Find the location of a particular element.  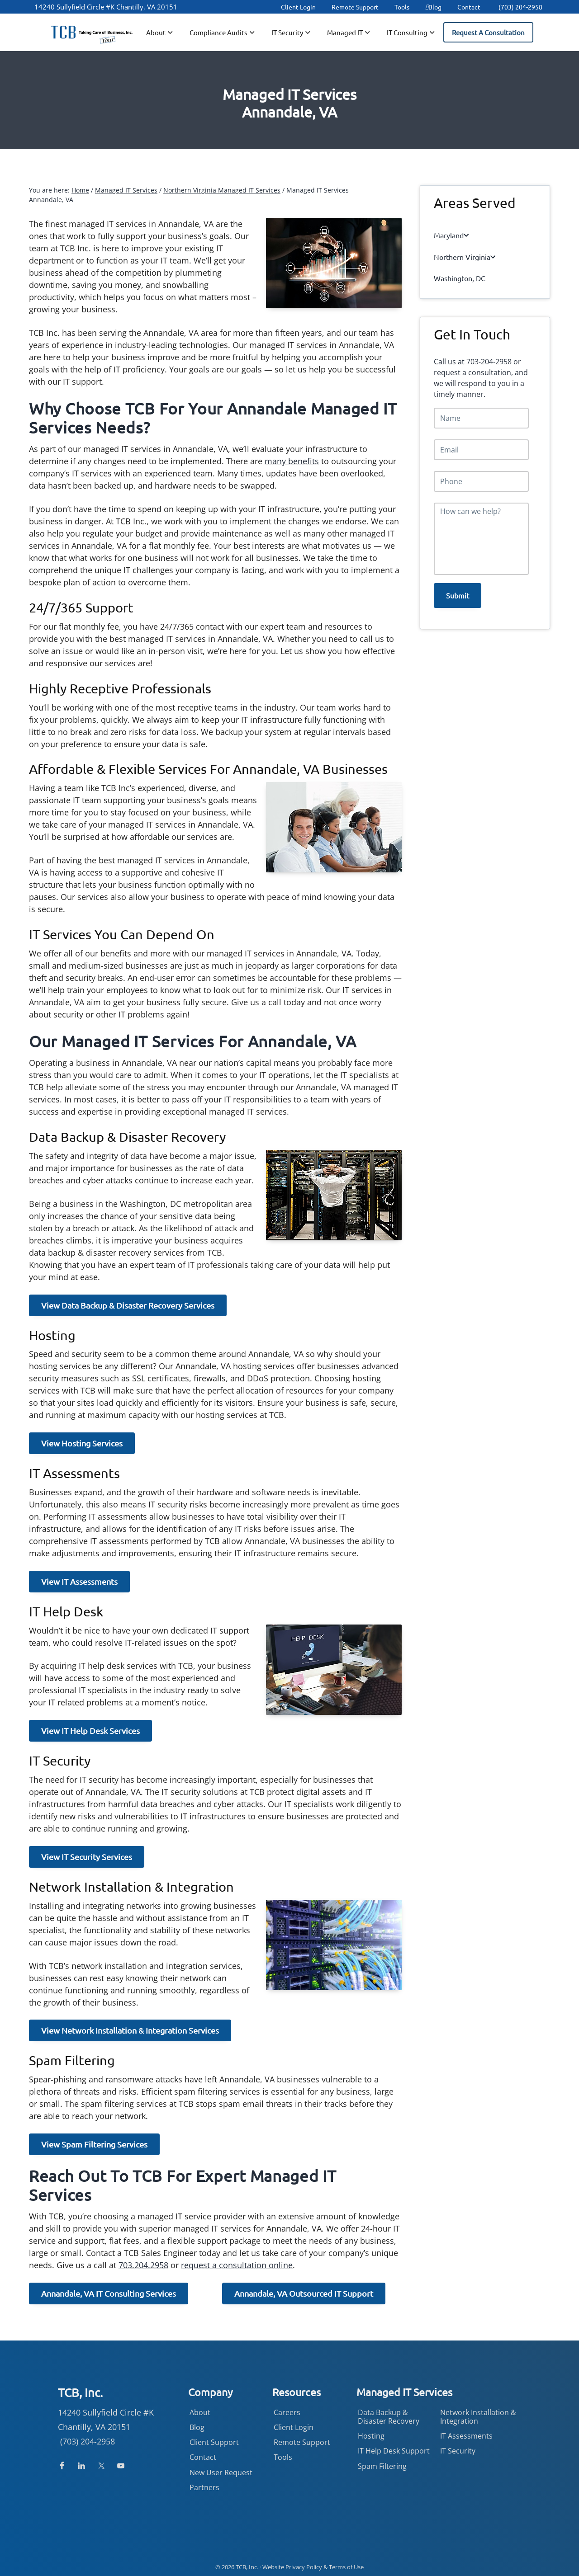

View Spam Filtering Services is located at coordinates (94, 2144).